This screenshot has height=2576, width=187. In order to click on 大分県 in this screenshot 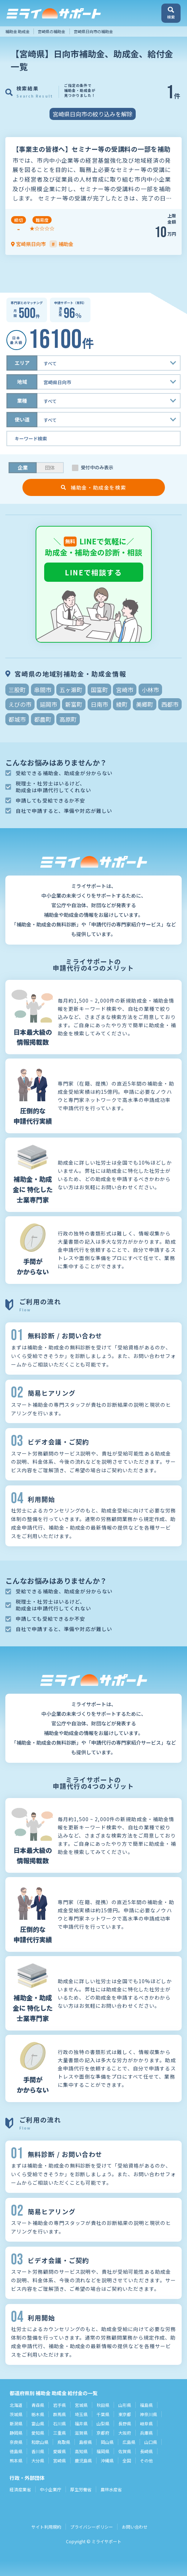, I will do `click(37, 2460)`.